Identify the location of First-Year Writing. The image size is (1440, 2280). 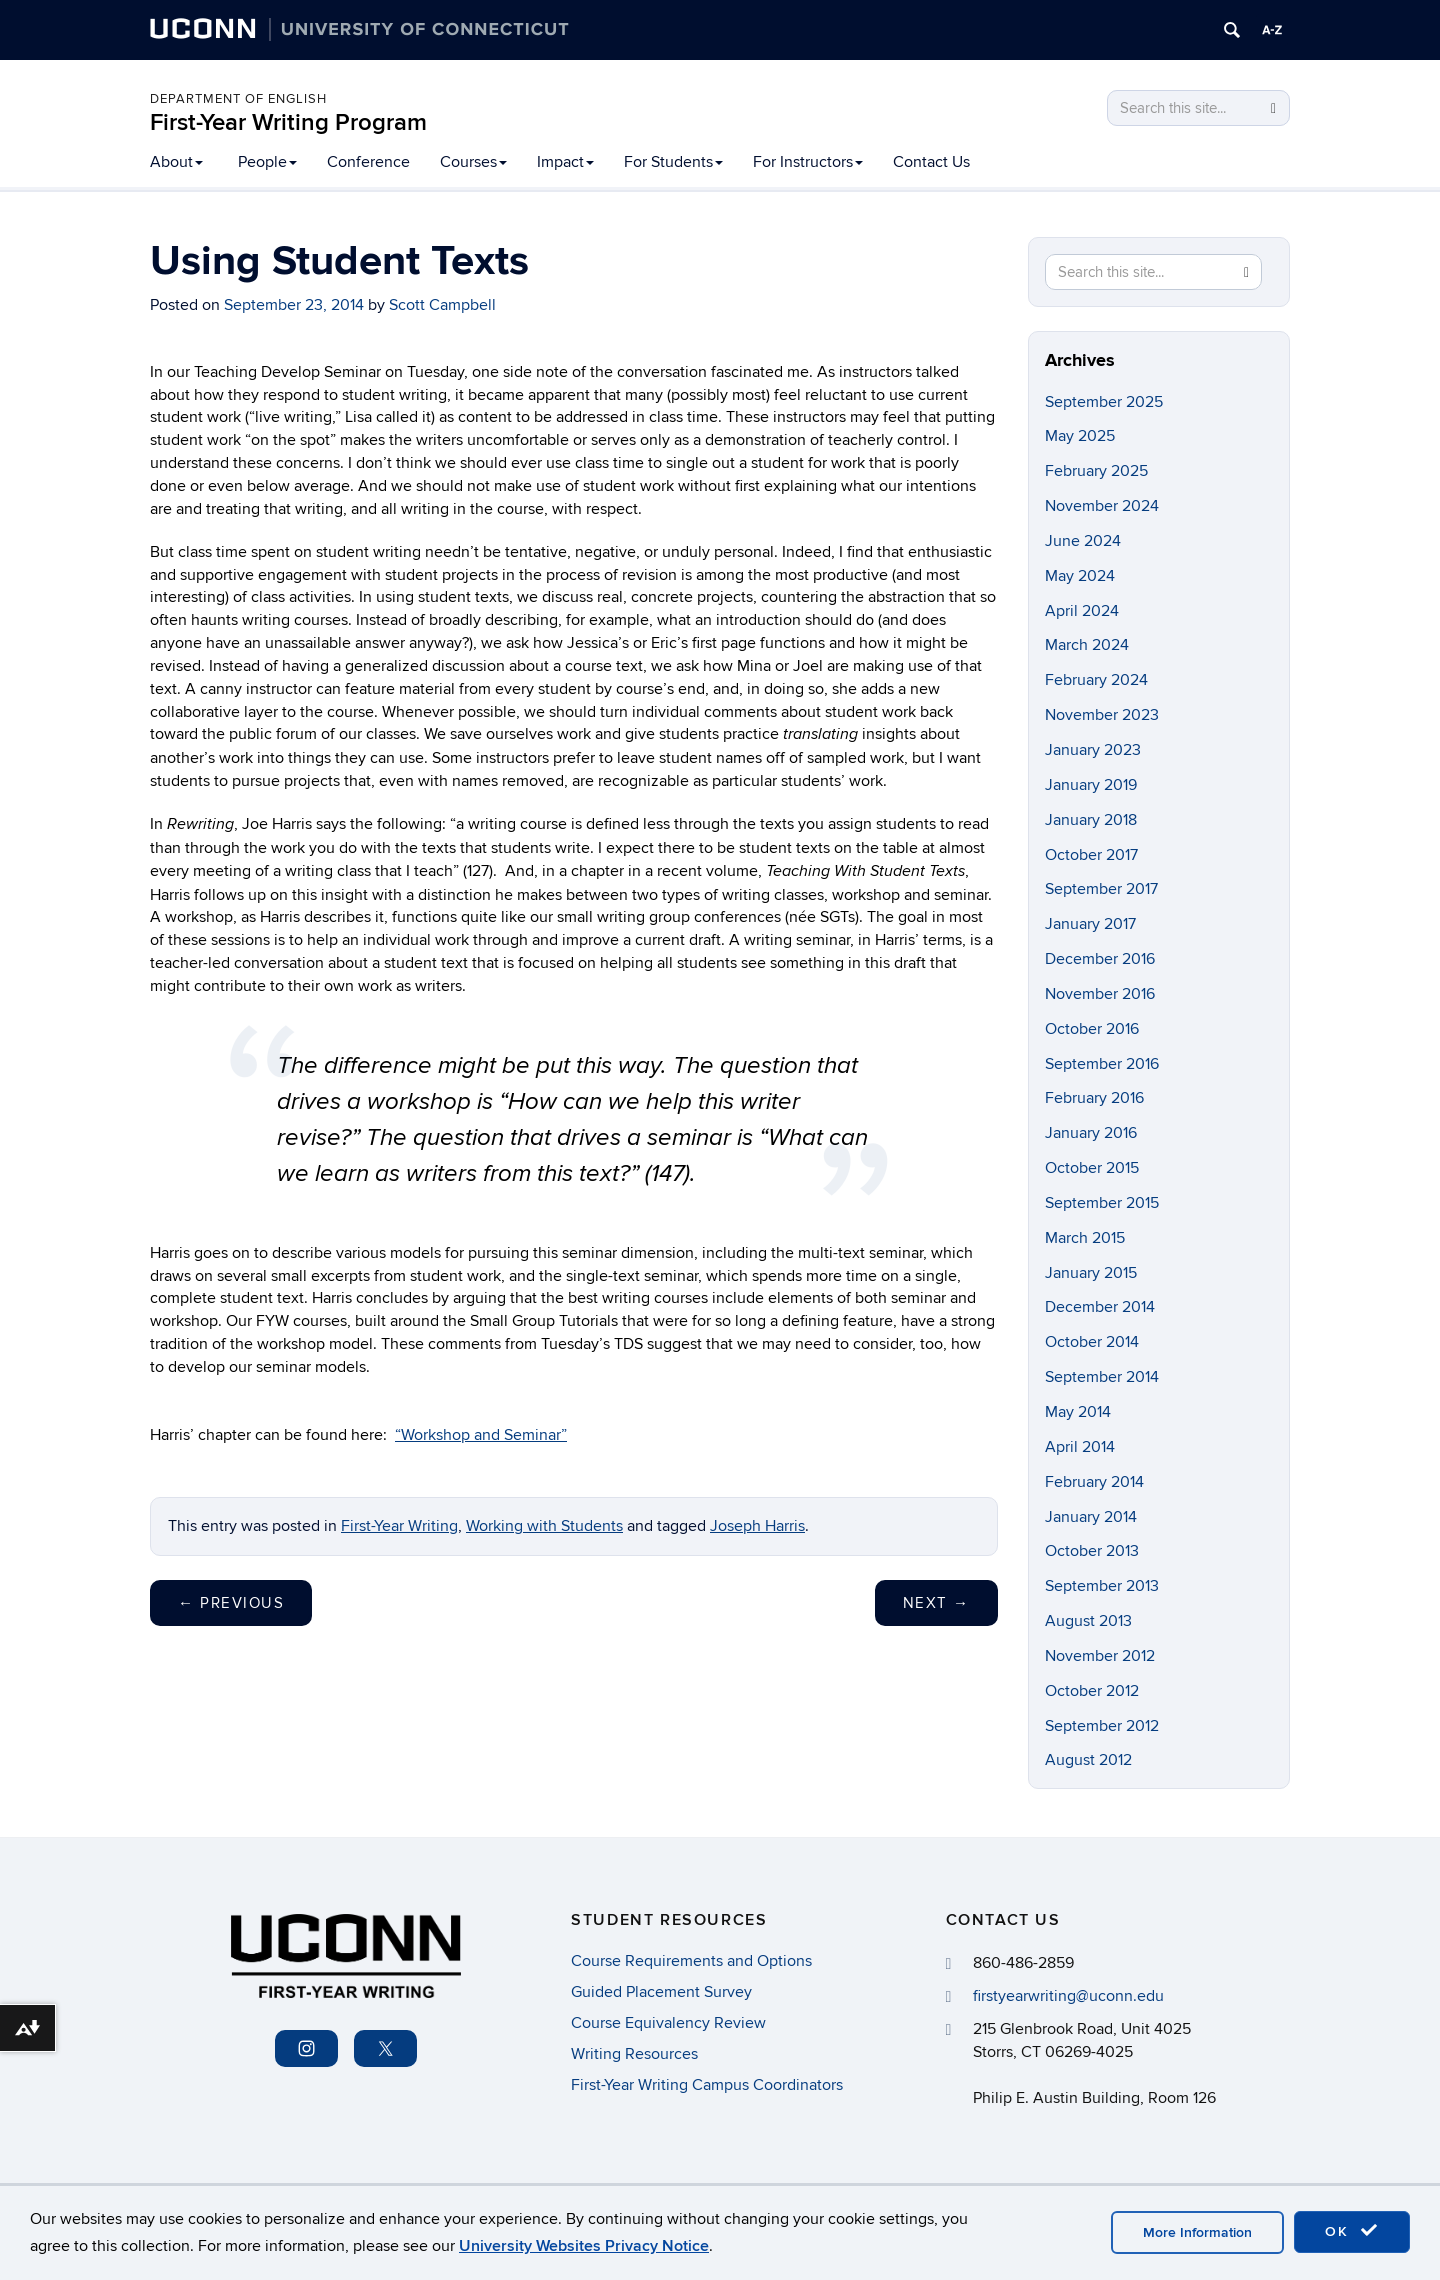
(399, 1526).